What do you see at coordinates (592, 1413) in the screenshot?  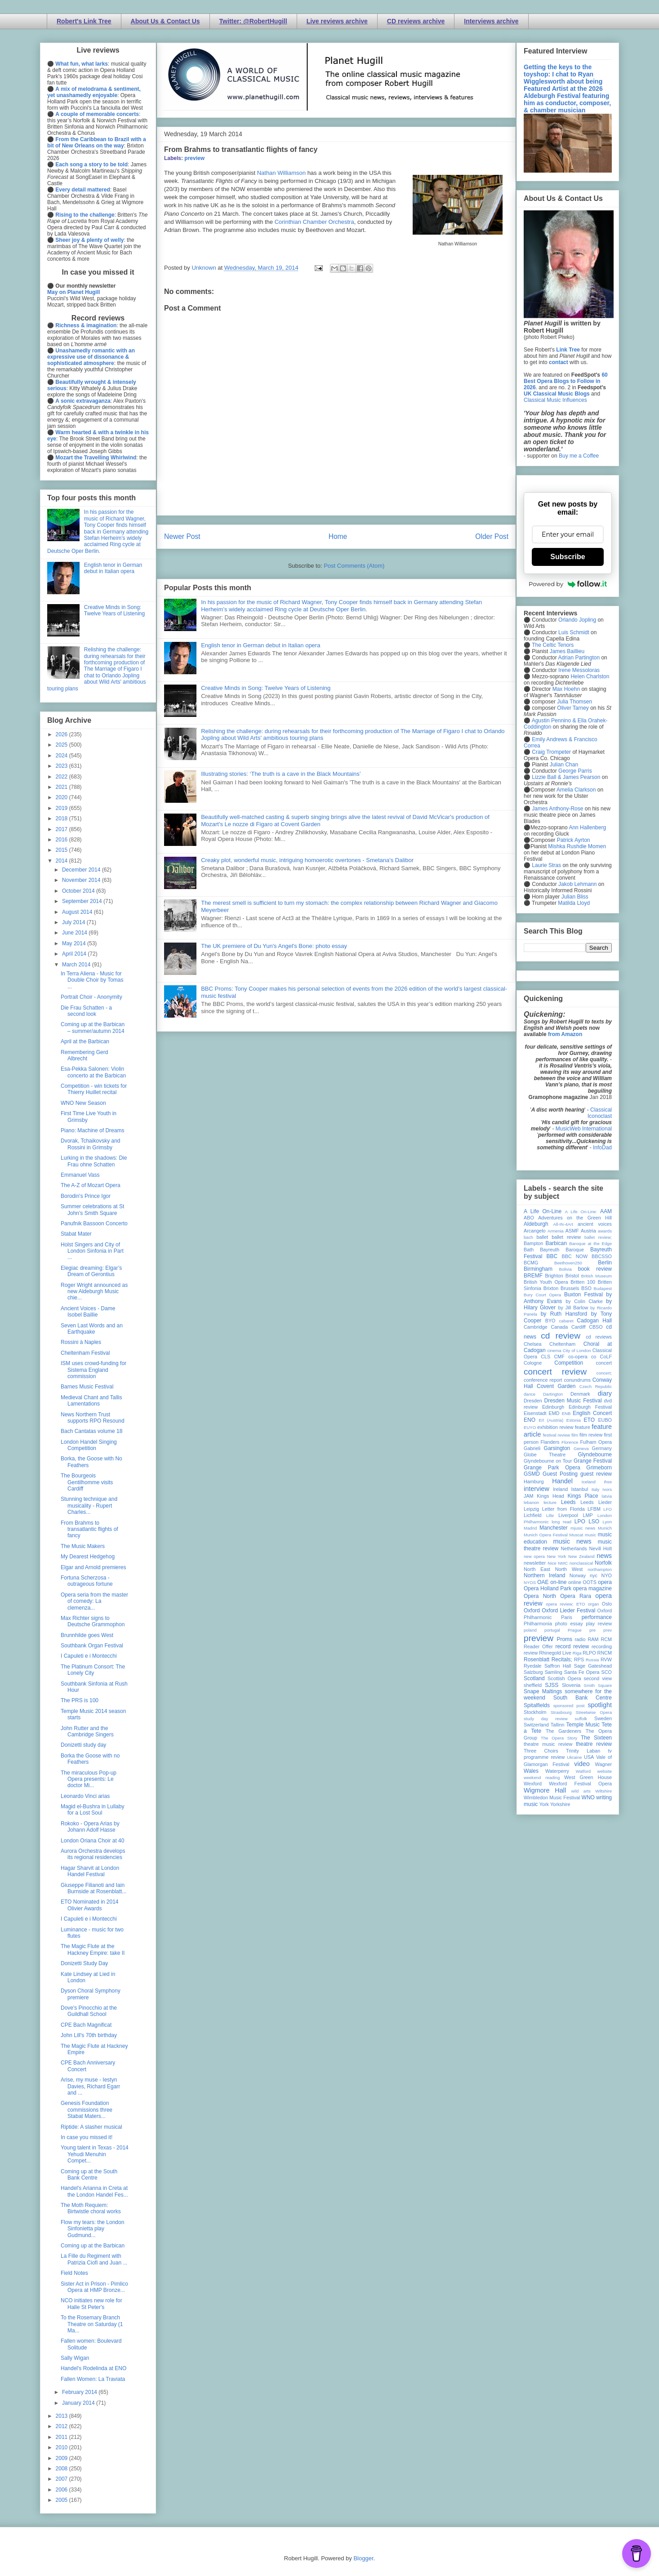 I see `English Concert` at bounding box center [592, 1413].